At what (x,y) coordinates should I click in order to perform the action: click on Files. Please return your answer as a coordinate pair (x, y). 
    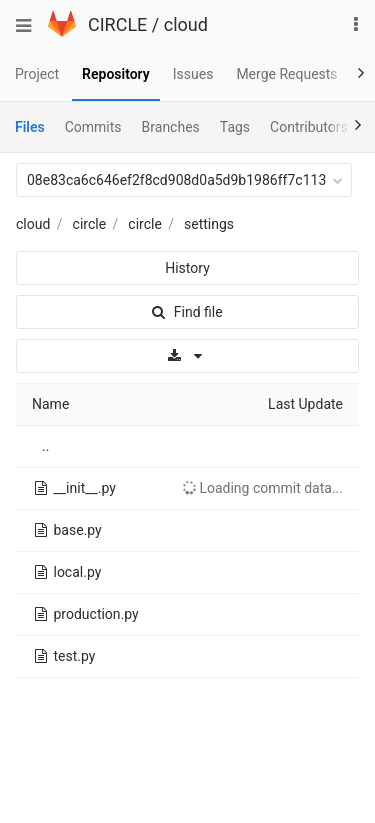
    Looking at the image, I should click on (30, 127).